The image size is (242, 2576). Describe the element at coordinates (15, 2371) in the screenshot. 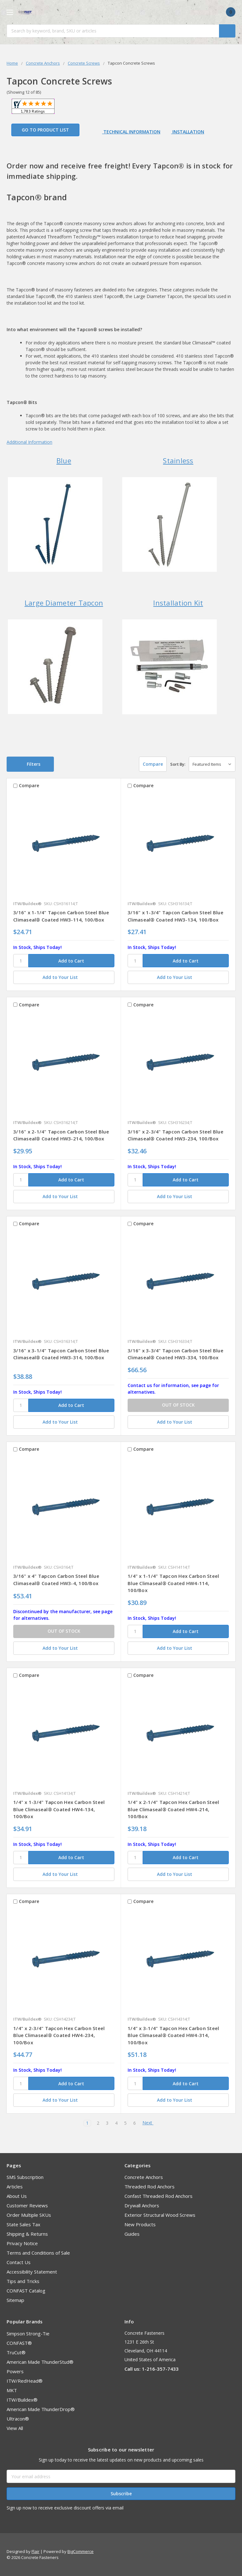

I see `Powers` at that location.